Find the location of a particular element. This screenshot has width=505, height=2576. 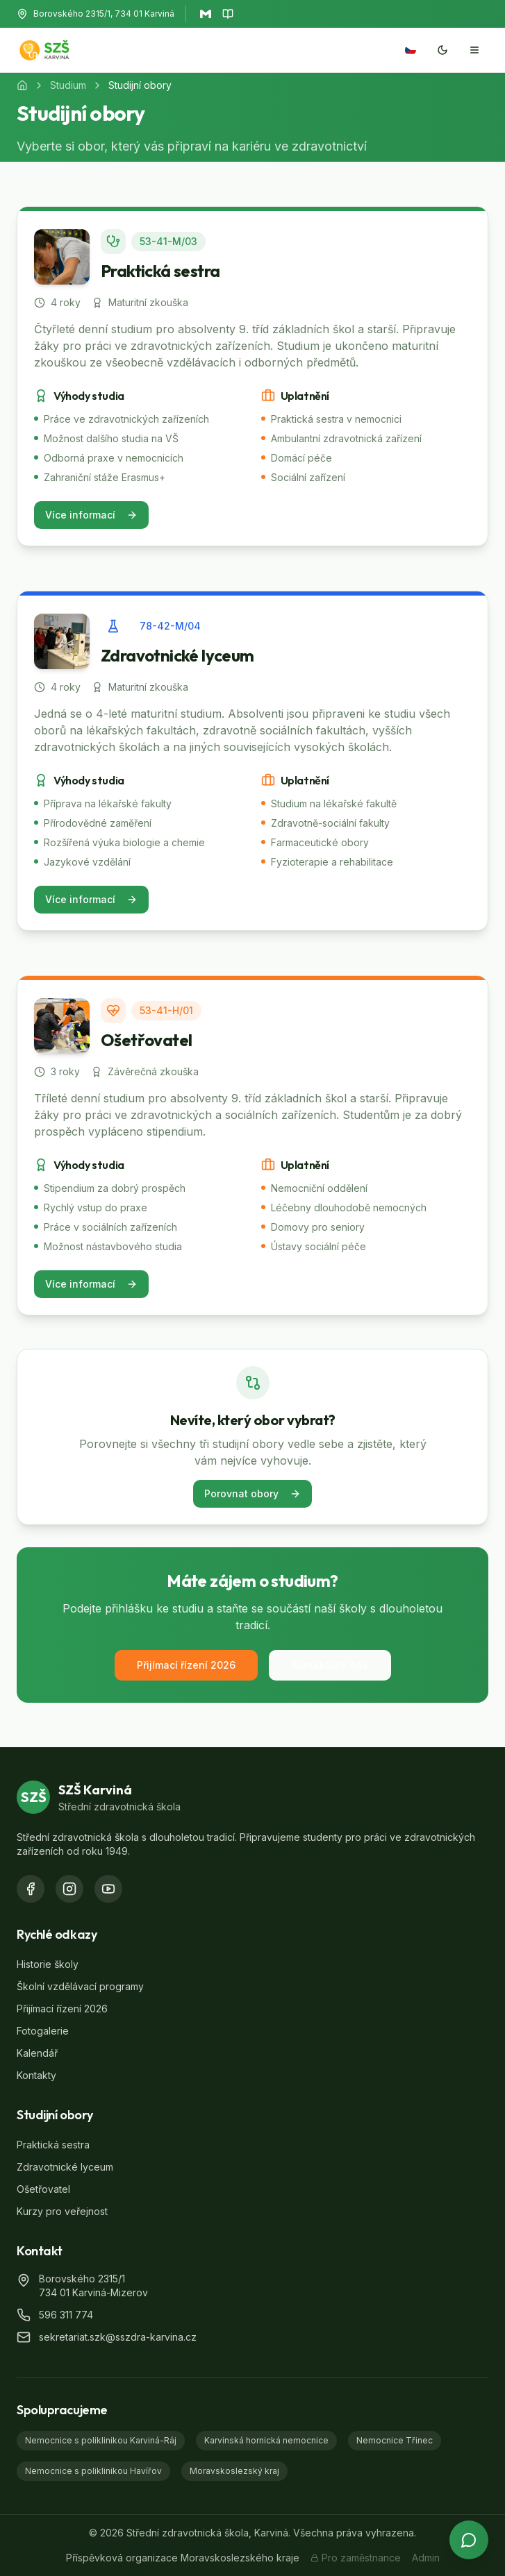

[Otevřít chat s asistentem] is located at coordinates (468, 2539).